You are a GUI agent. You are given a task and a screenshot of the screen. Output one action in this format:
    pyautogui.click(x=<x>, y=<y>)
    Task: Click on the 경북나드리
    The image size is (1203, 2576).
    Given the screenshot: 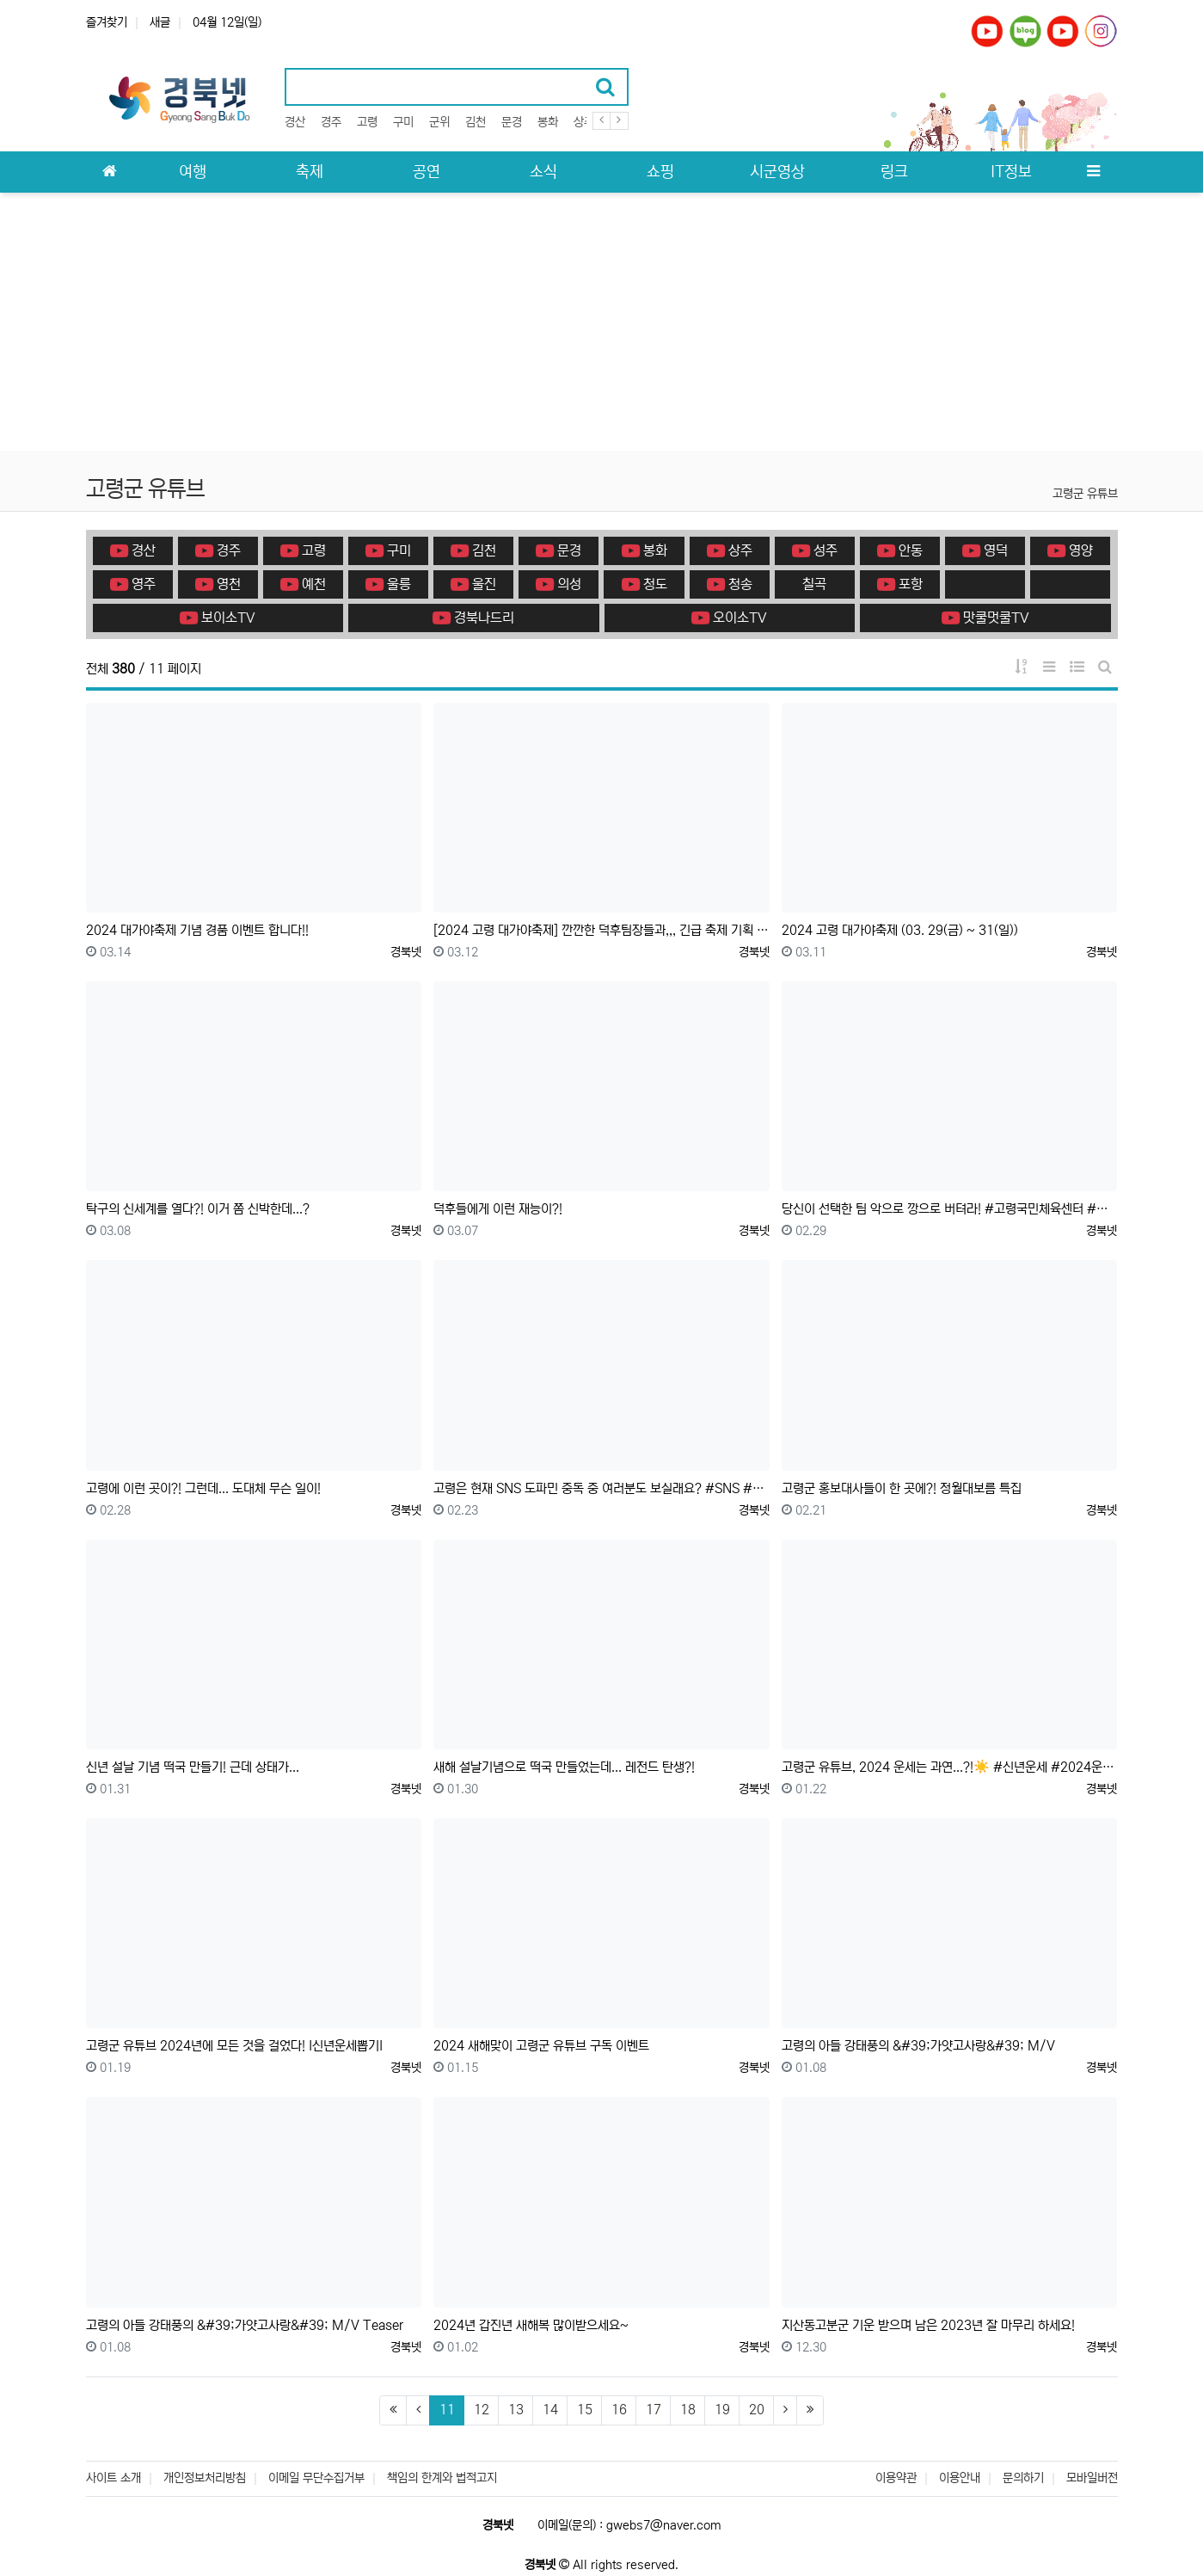 What is the action you would take?
    pyautogui.click(x=473, y=617)
    